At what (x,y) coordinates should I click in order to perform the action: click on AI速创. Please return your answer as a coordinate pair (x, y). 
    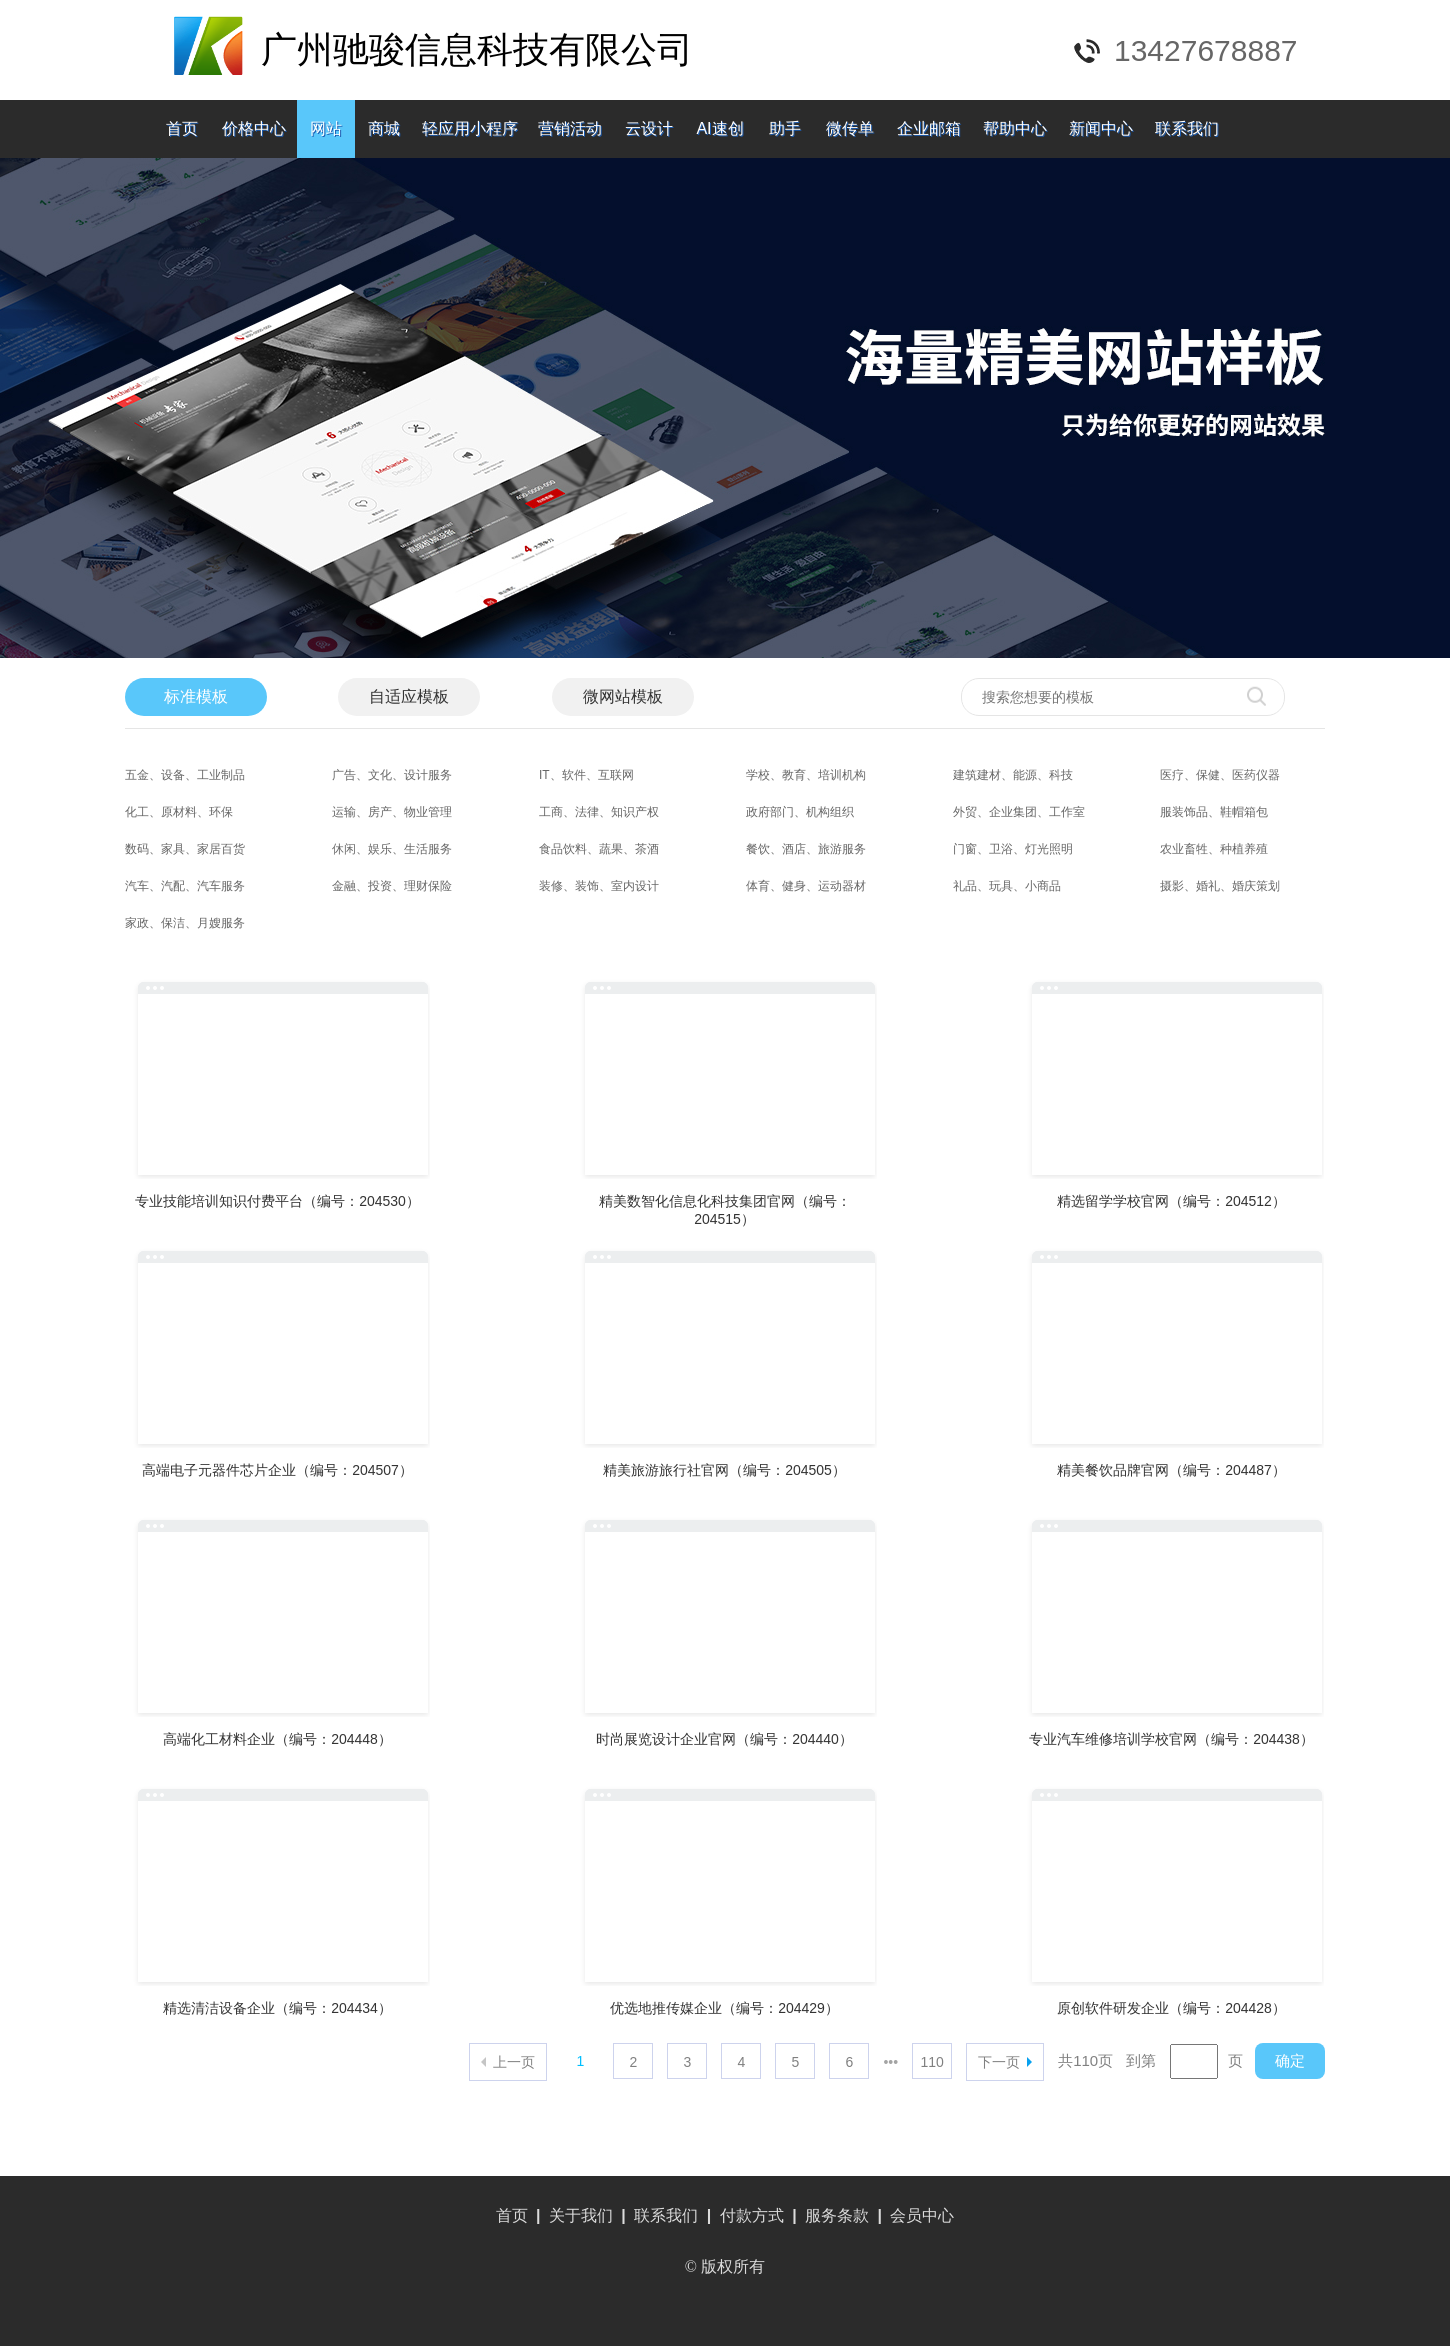
    Looking at the image, I should click on (719, 128).